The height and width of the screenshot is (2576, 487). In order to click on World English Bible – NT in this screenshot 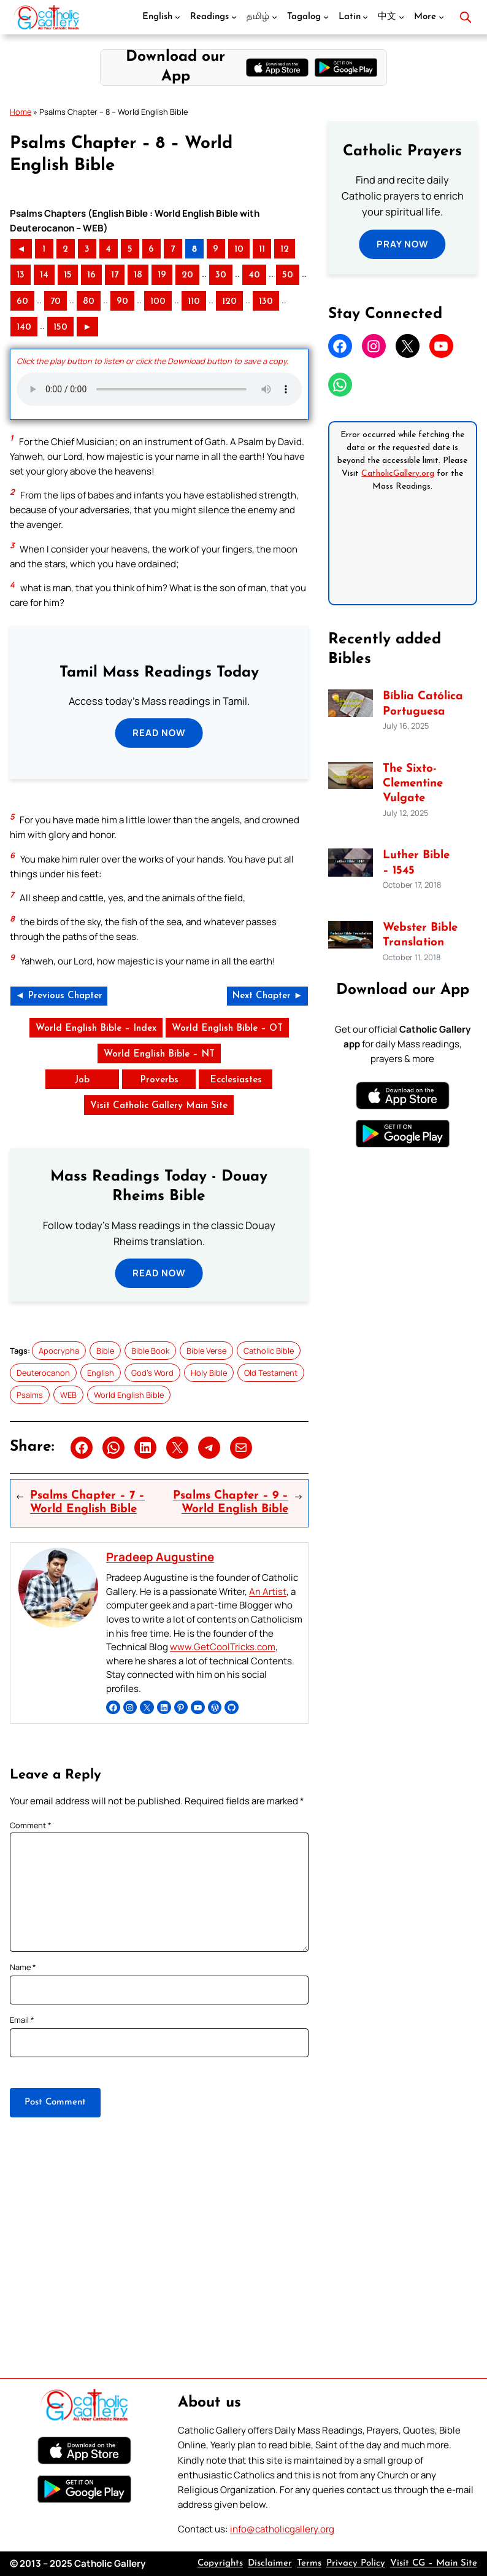, I will do `click(159, 1054)`.